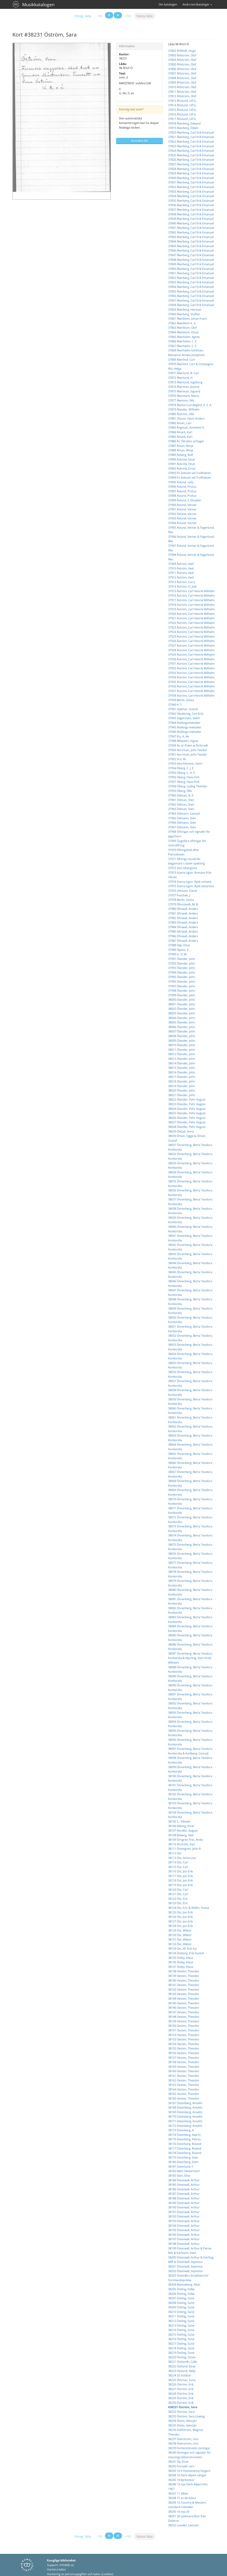  I want to click on 38162 Oesten, Theodor, so click(183, 2080).